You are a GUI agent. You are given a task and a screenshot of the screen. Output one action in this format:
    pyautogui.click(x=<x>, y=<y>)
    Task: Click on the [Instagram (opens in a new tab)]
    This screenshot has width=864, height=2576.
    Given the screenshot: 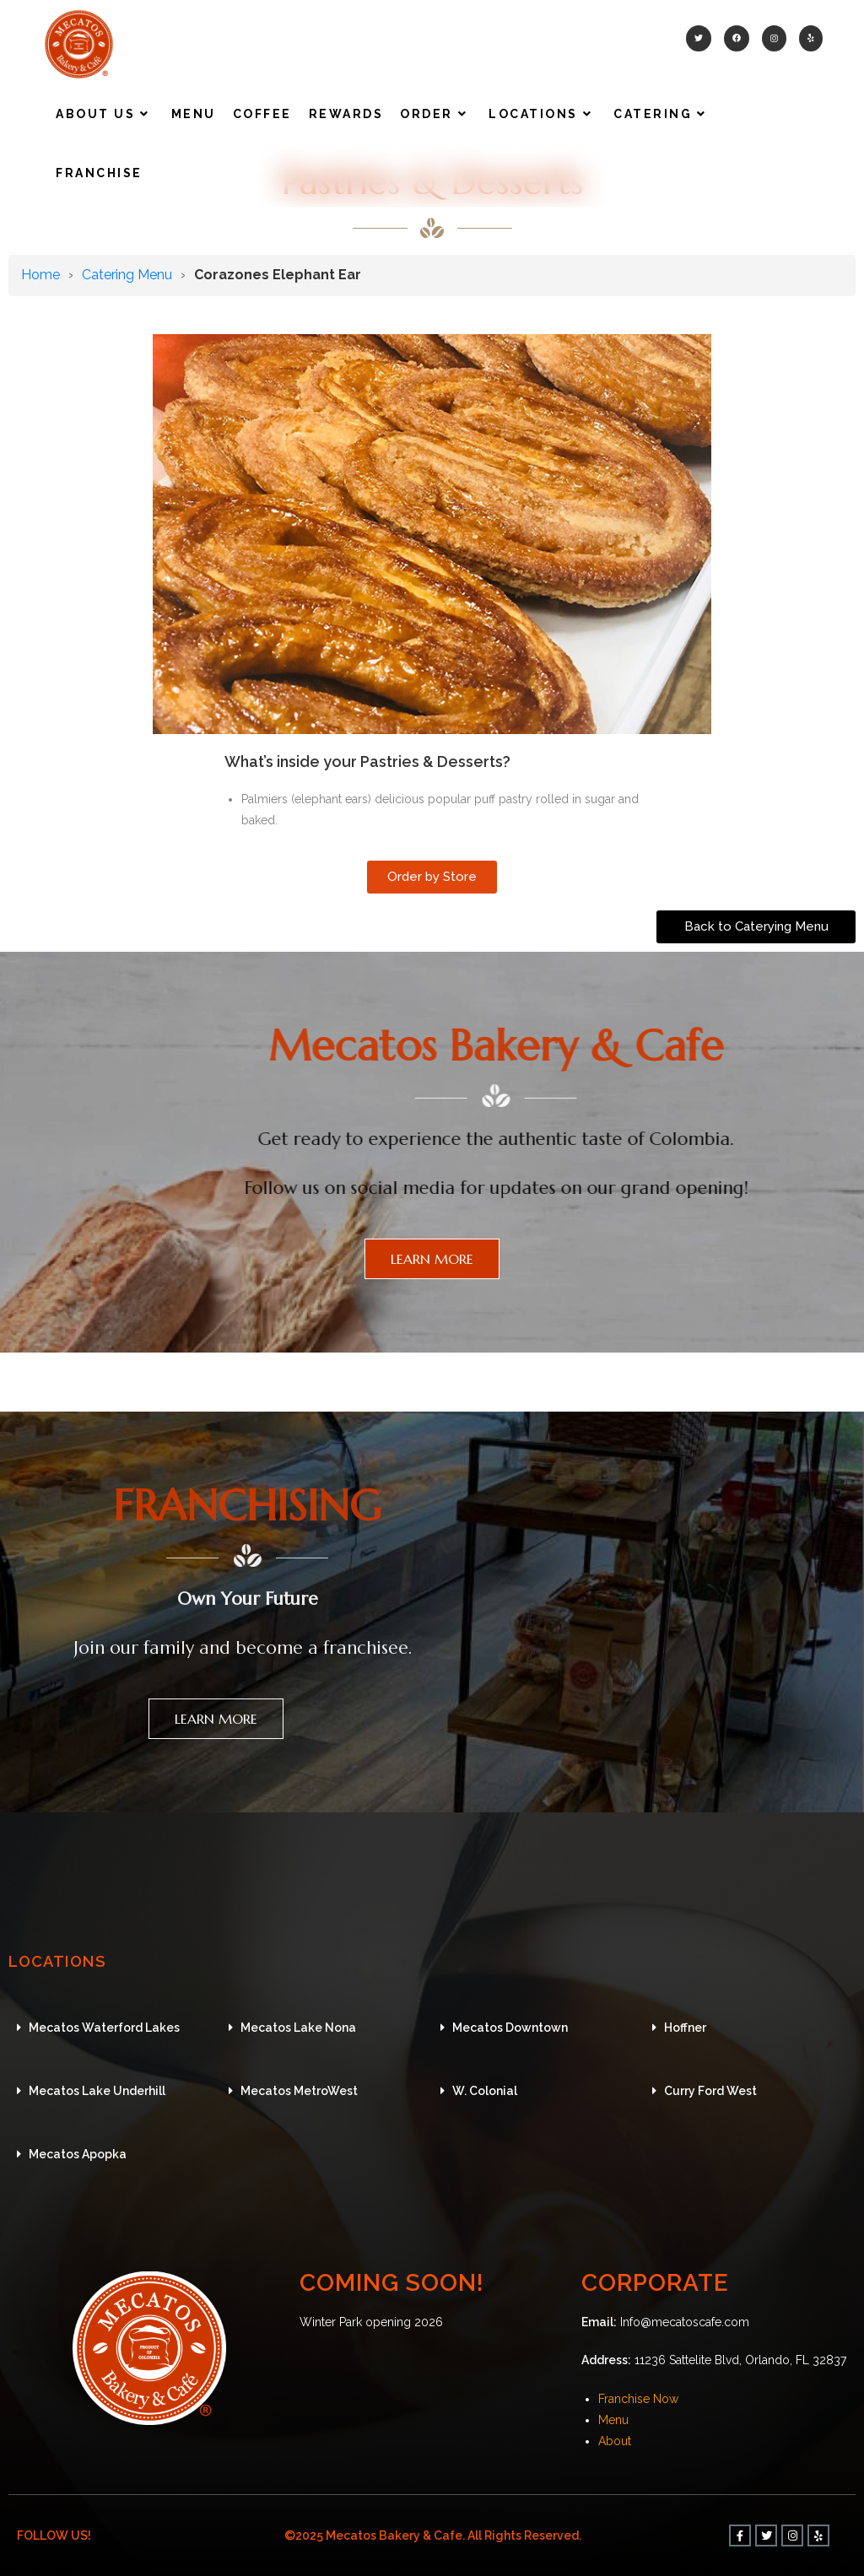 What is the action you would take?
    pyautogui.click(x=774, y=38)
    